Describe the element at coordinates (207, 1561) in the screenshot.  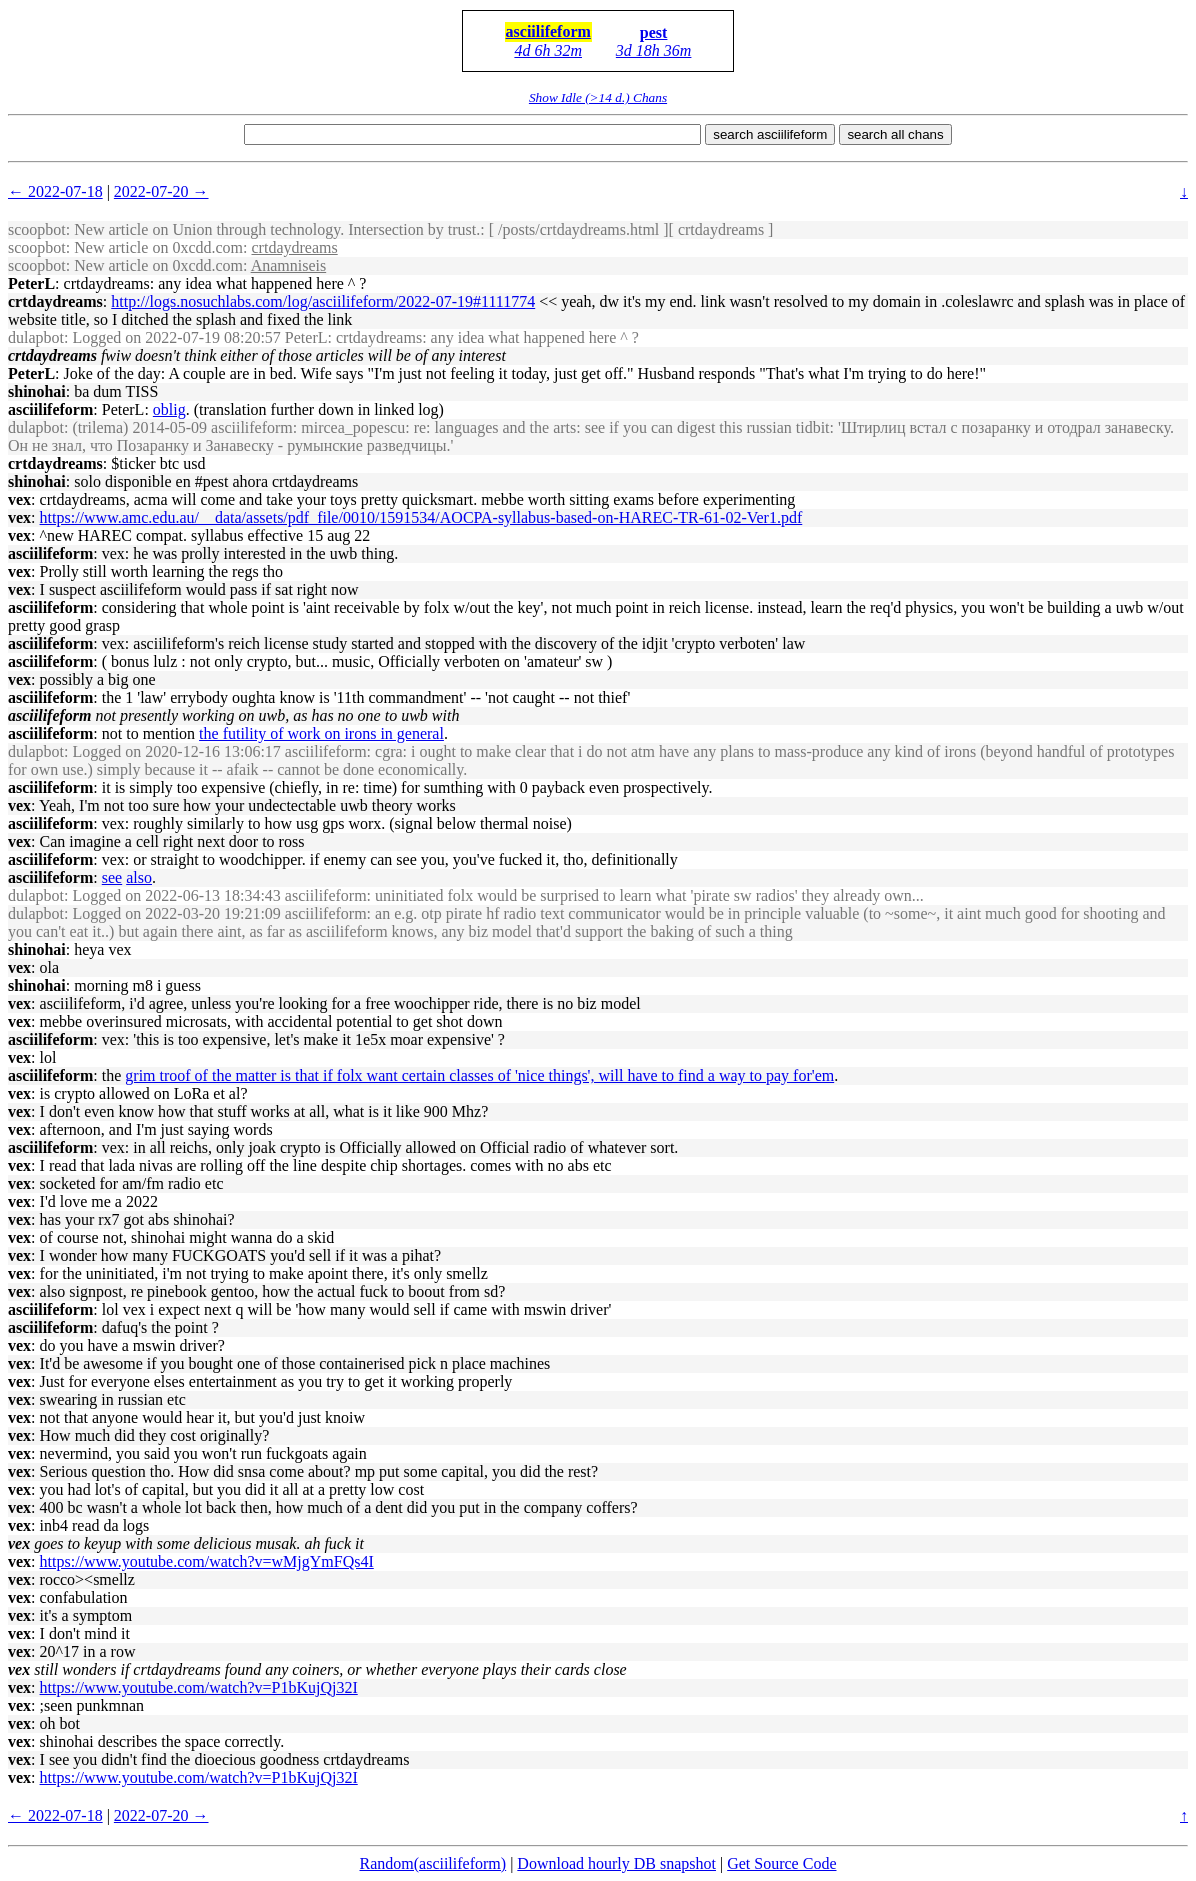
I see `https://www.youtube.com/watch?v=wMjgYmFQs4I` at that location.